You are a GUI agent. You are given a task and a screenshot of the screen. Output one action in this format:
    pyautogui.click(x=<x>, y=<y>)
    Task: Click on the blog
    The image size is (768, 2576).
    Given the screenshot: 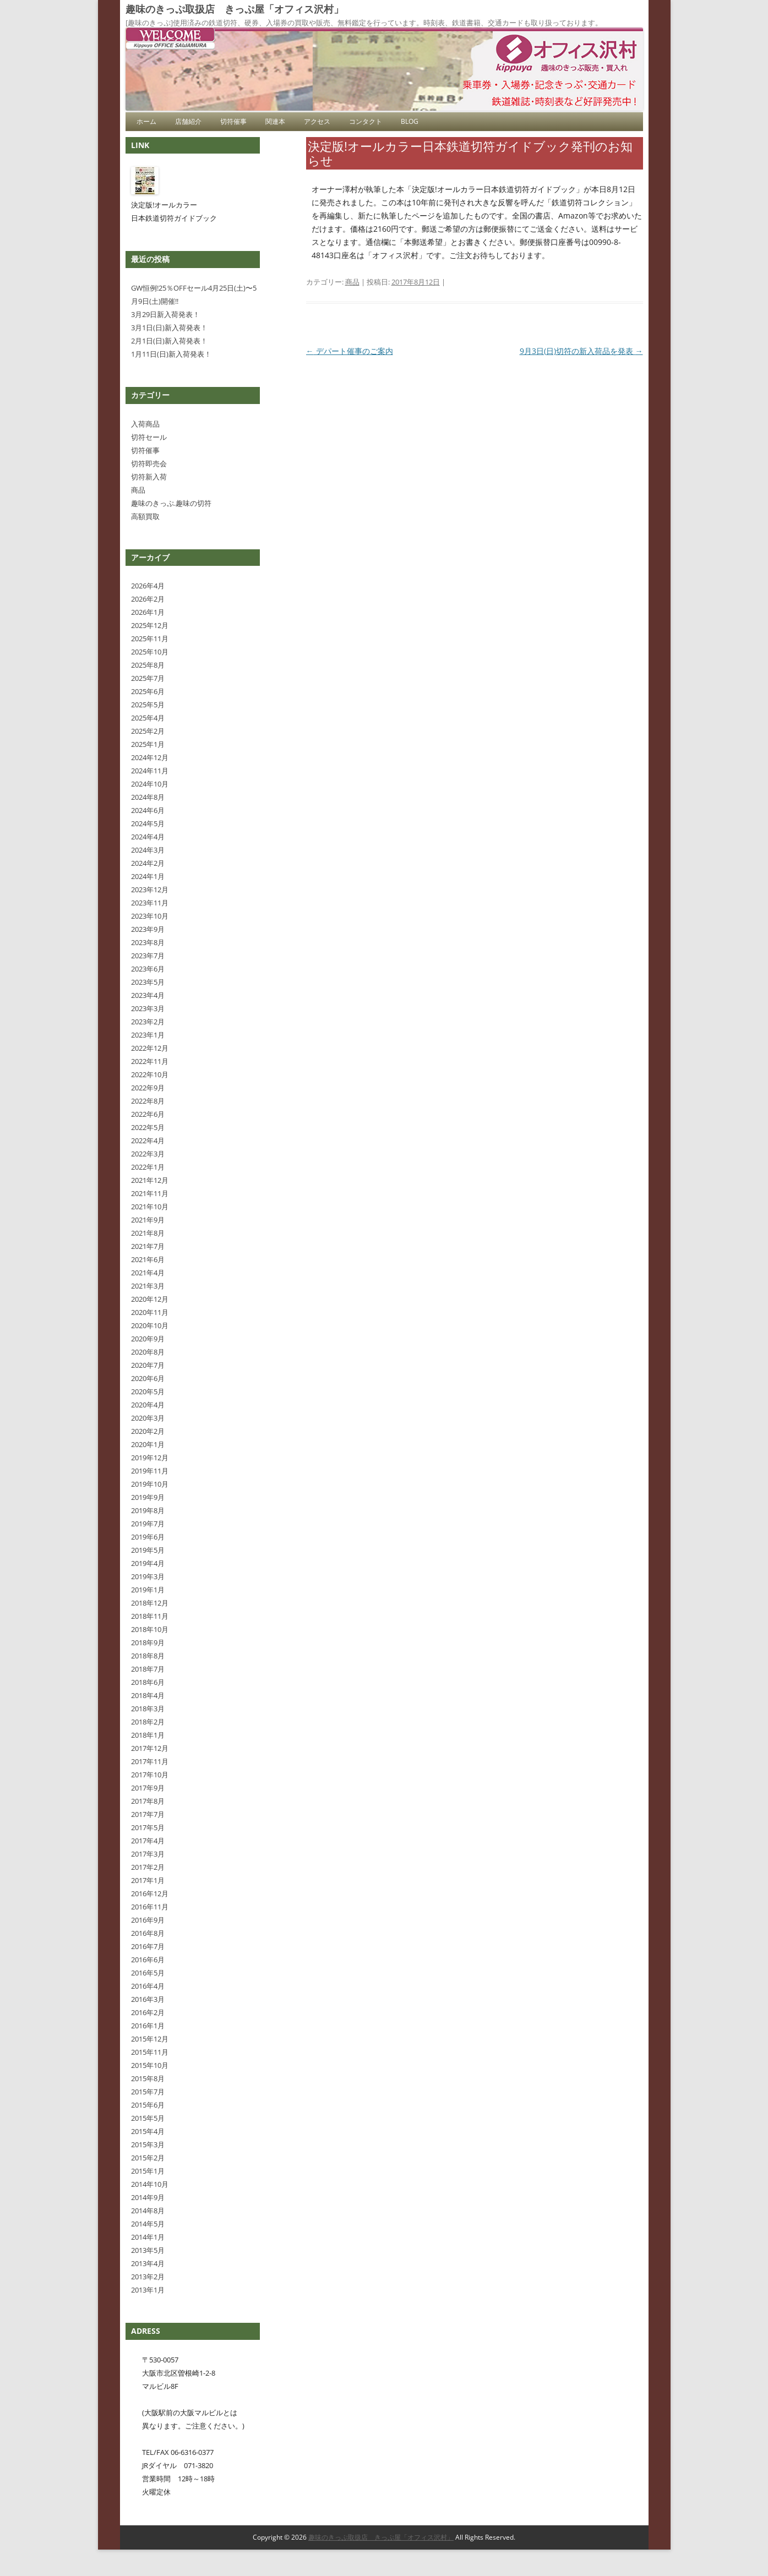 What is the action you would take?
    pyautogui.click(x=409, y=121)
    